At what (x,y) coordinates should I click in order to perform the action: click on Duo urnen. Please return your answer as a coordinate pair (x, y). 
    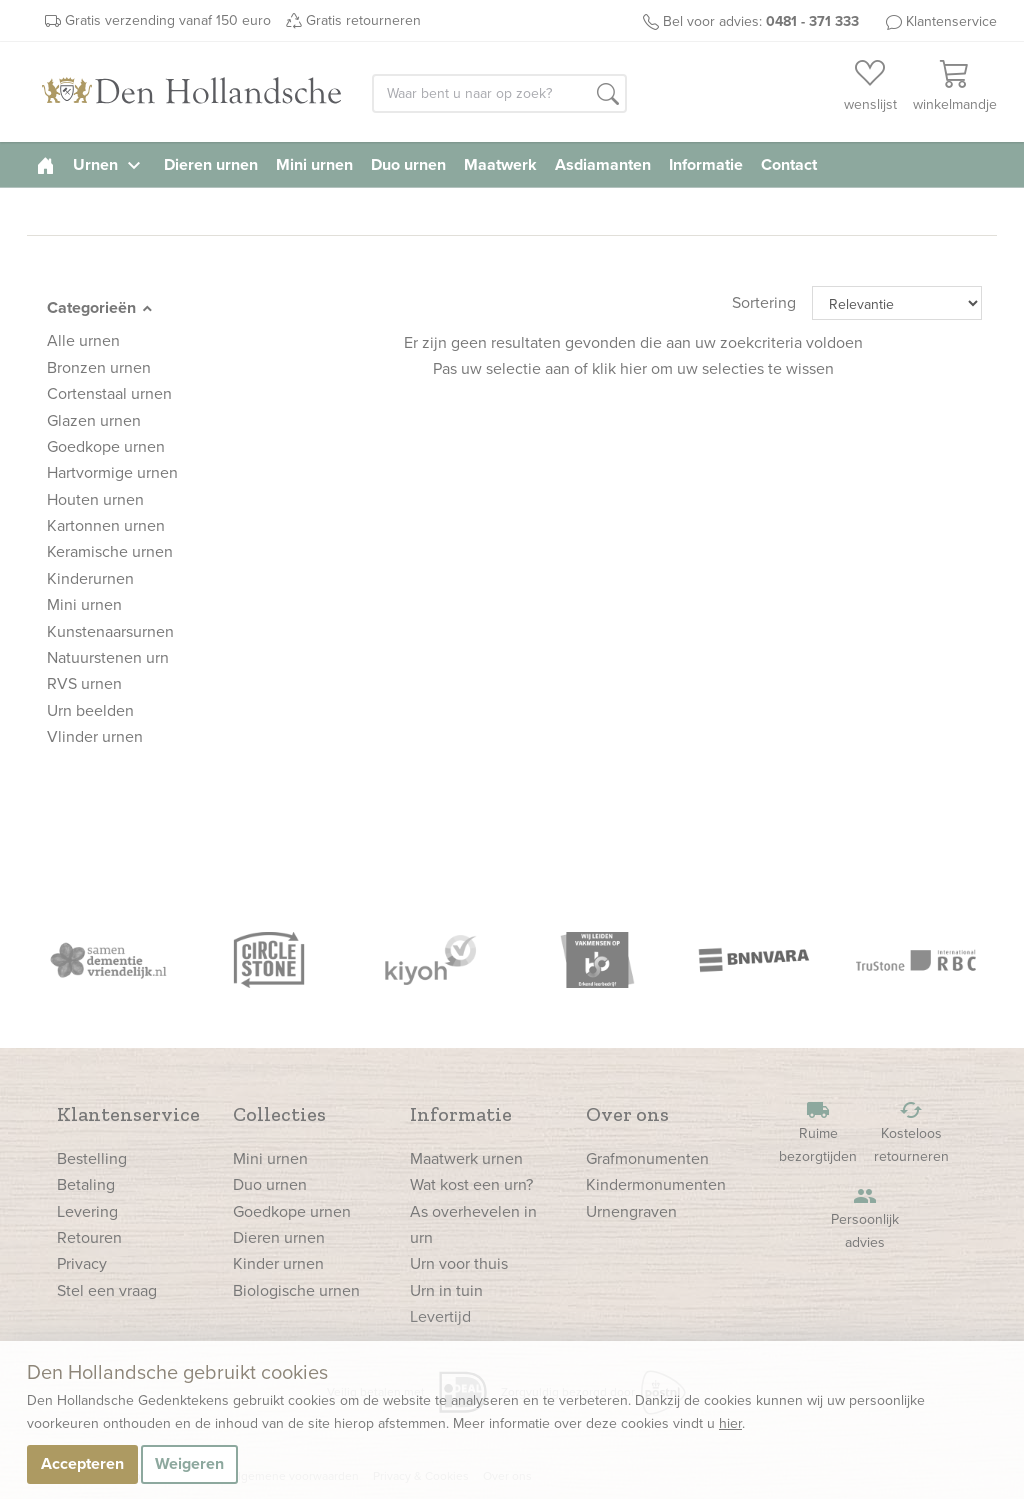
    Looking at the image, I should click on (408, 164).